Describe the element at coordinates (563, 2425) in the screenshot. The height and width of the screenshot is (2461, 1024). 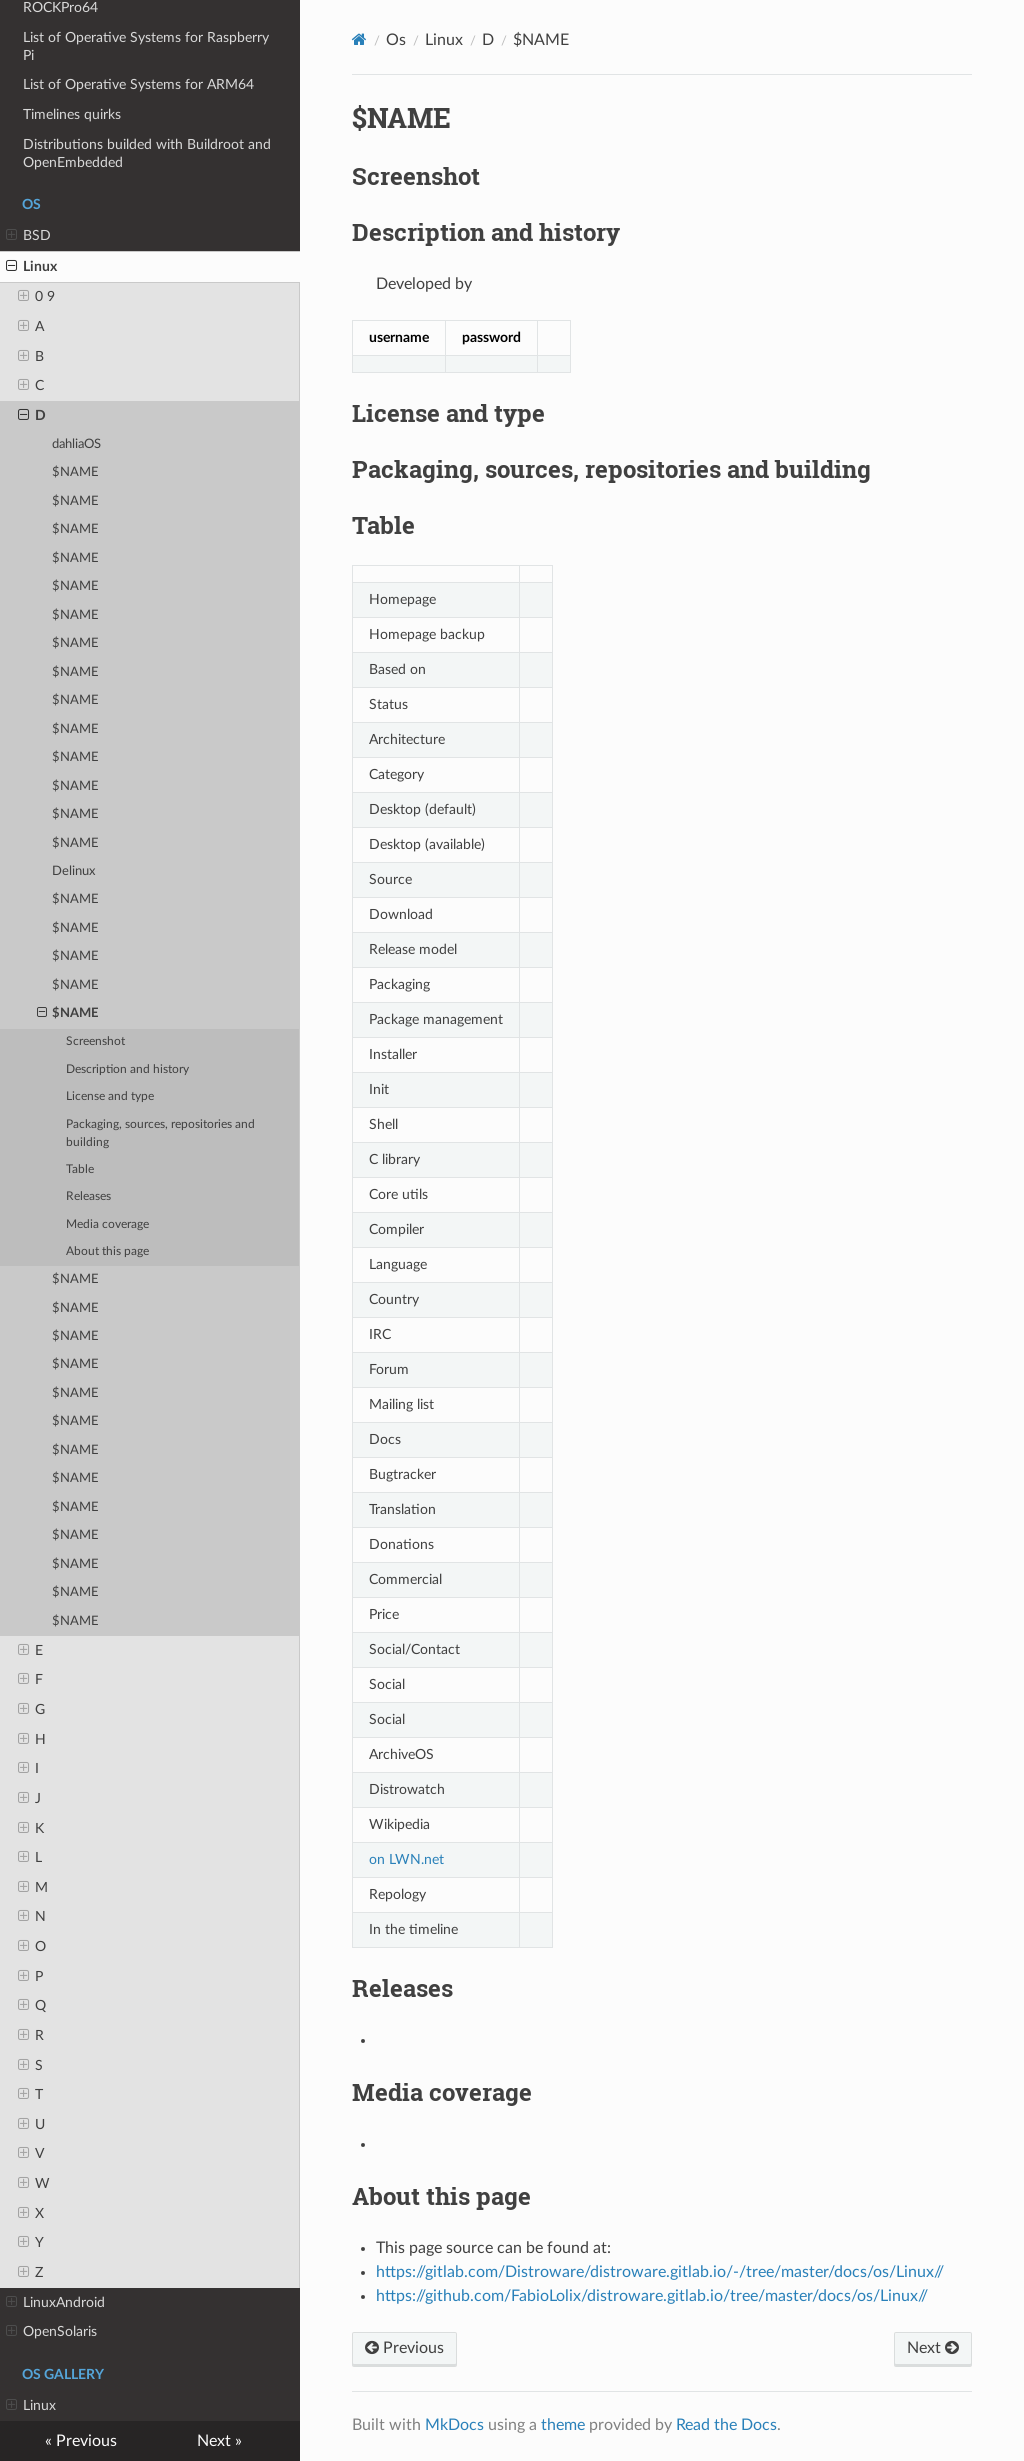
I see `theme` at that location.